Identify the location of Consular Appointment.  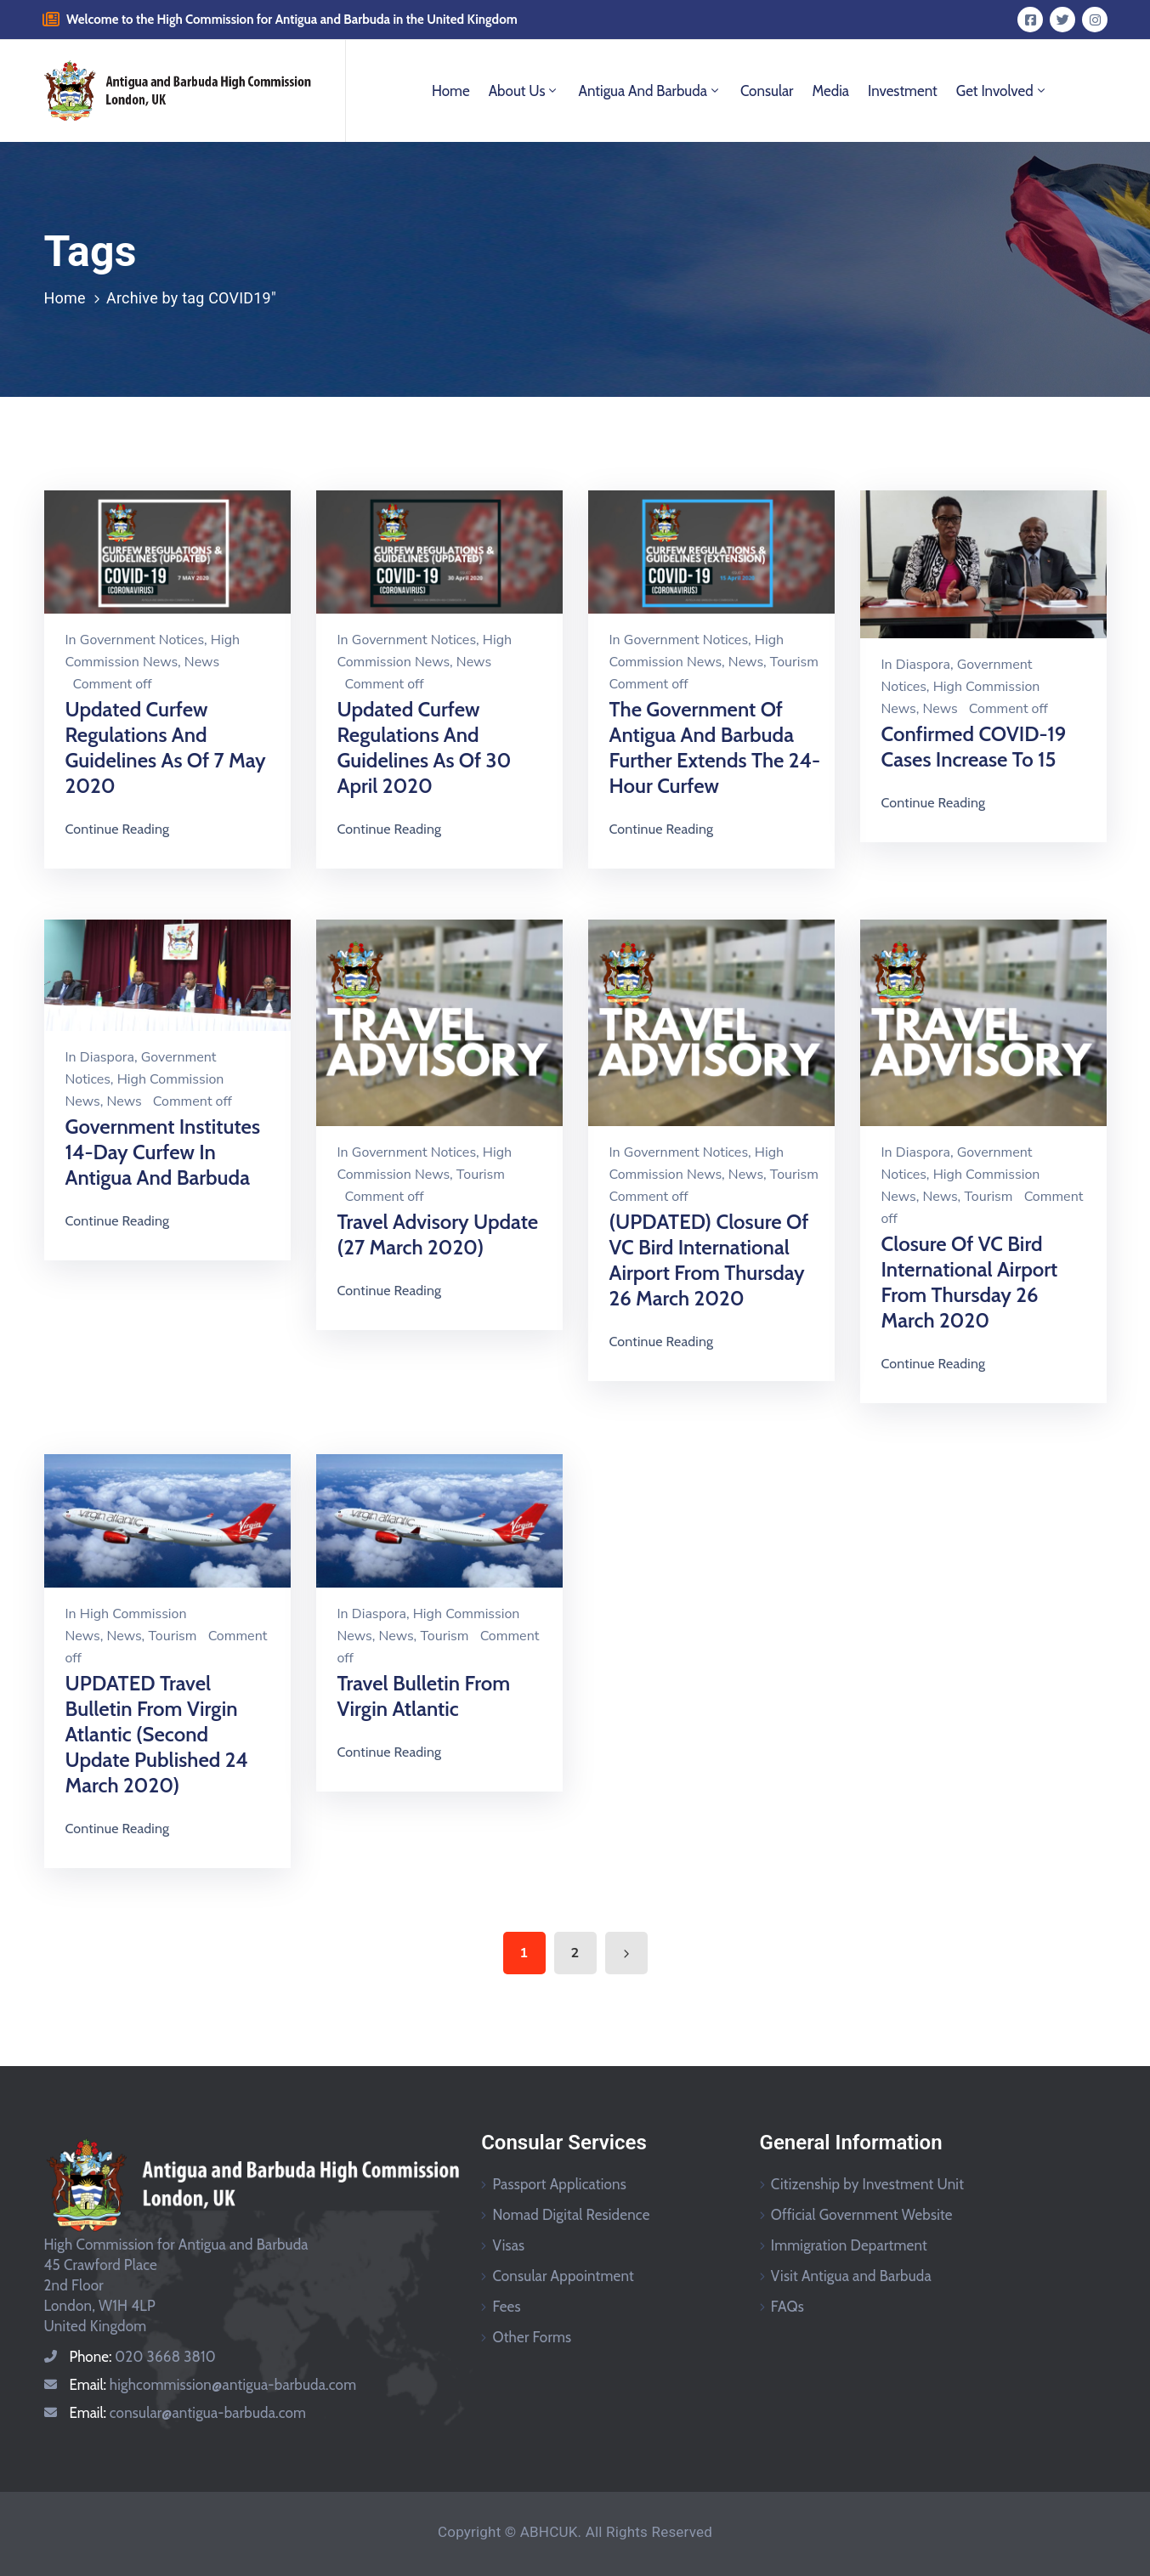
(563, 2275).